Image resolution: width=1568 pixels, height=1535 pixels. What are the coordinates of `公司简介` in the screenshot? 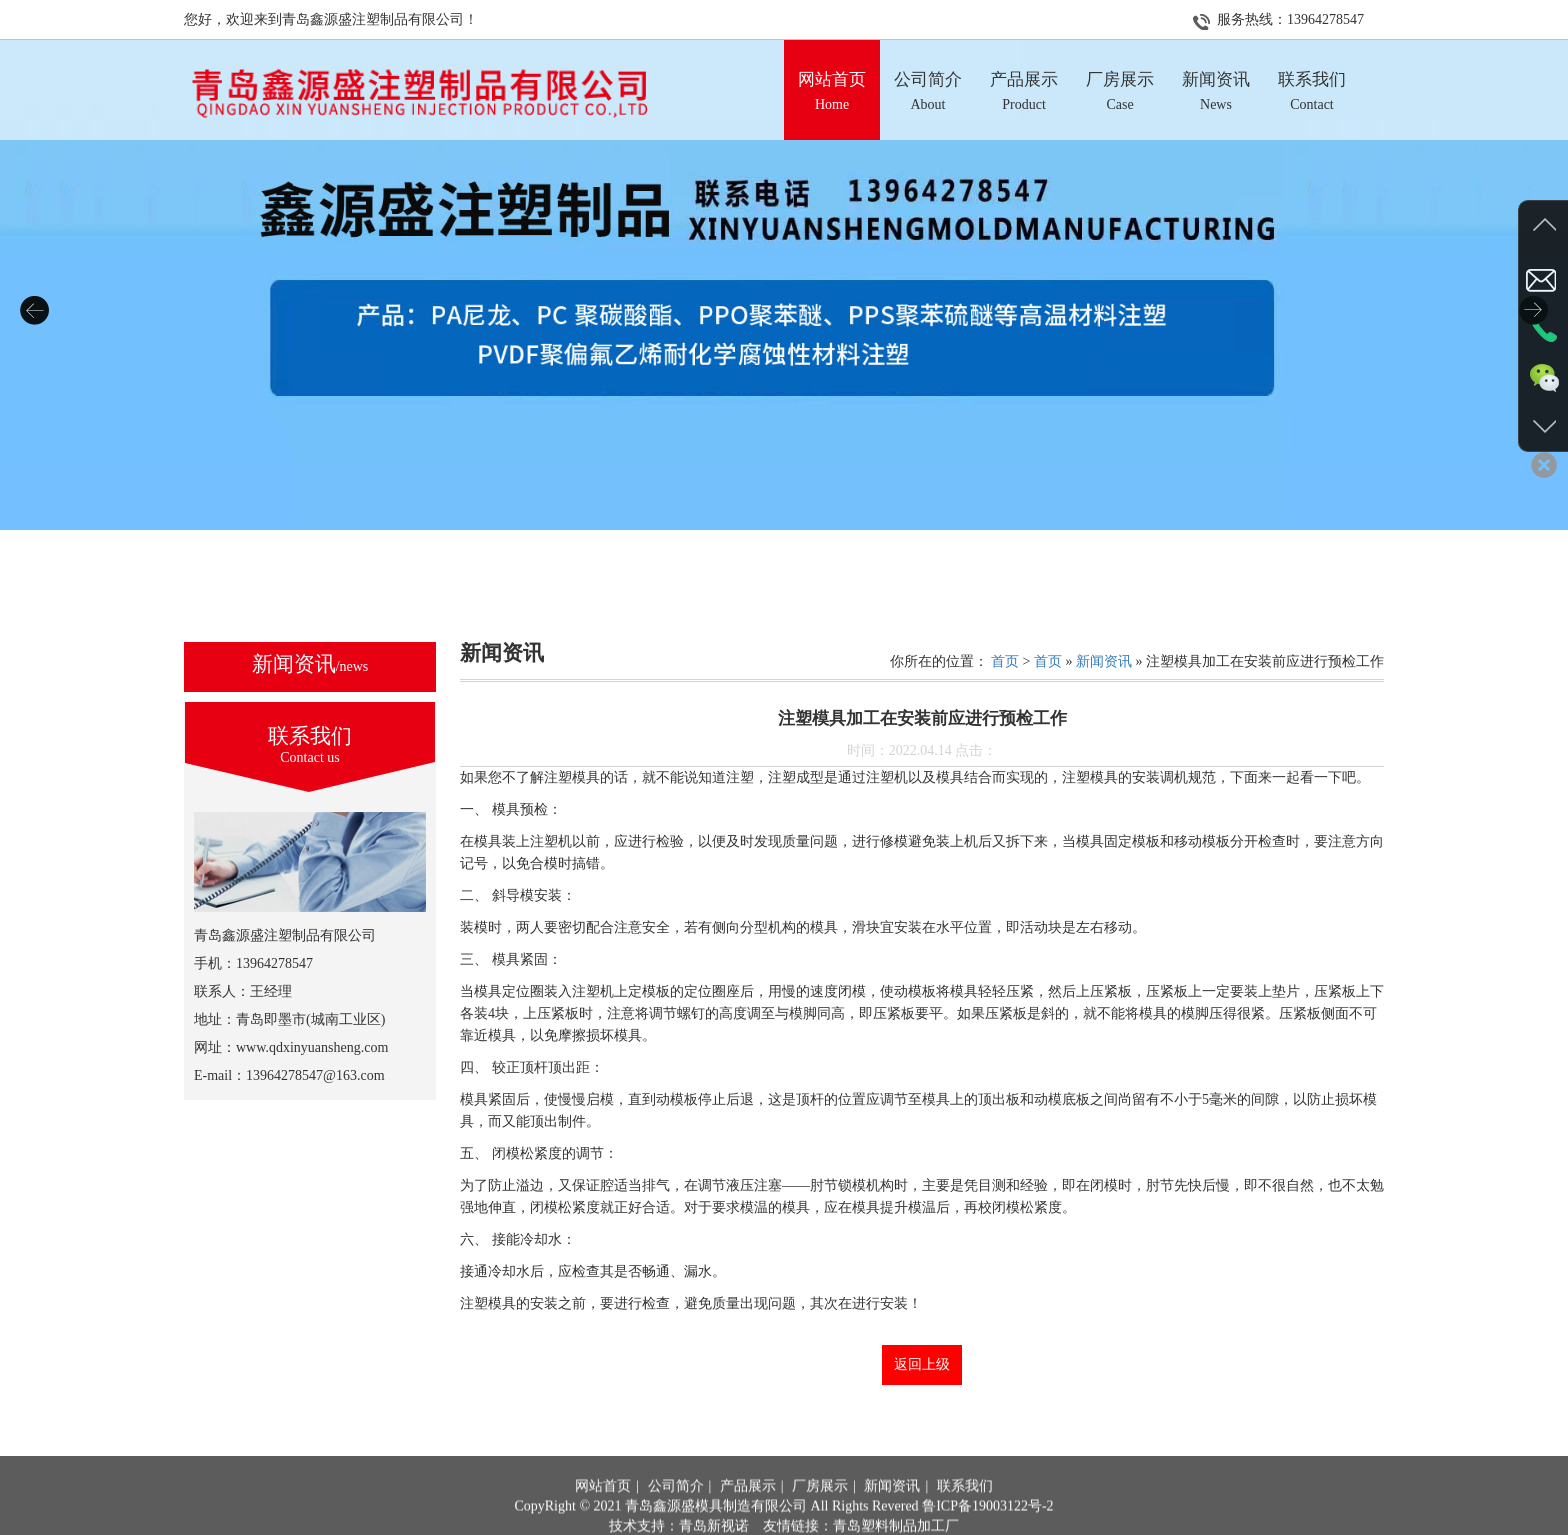 It's located at (676, 1512).